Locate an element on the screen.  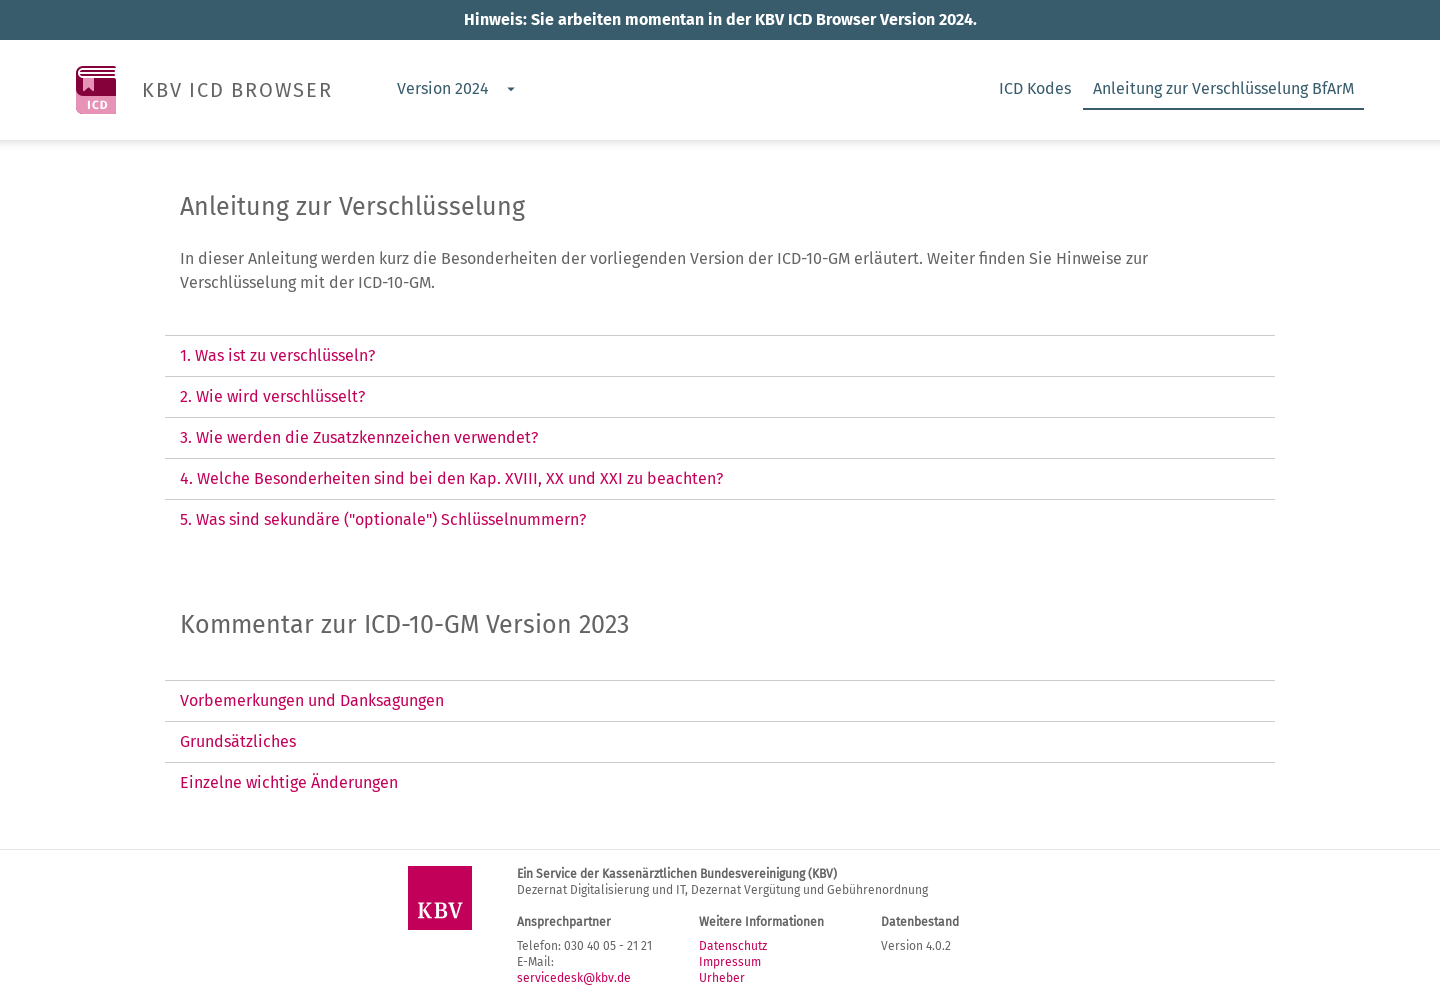
servicedesk@kbv.de is located at coordinates (574, 978).